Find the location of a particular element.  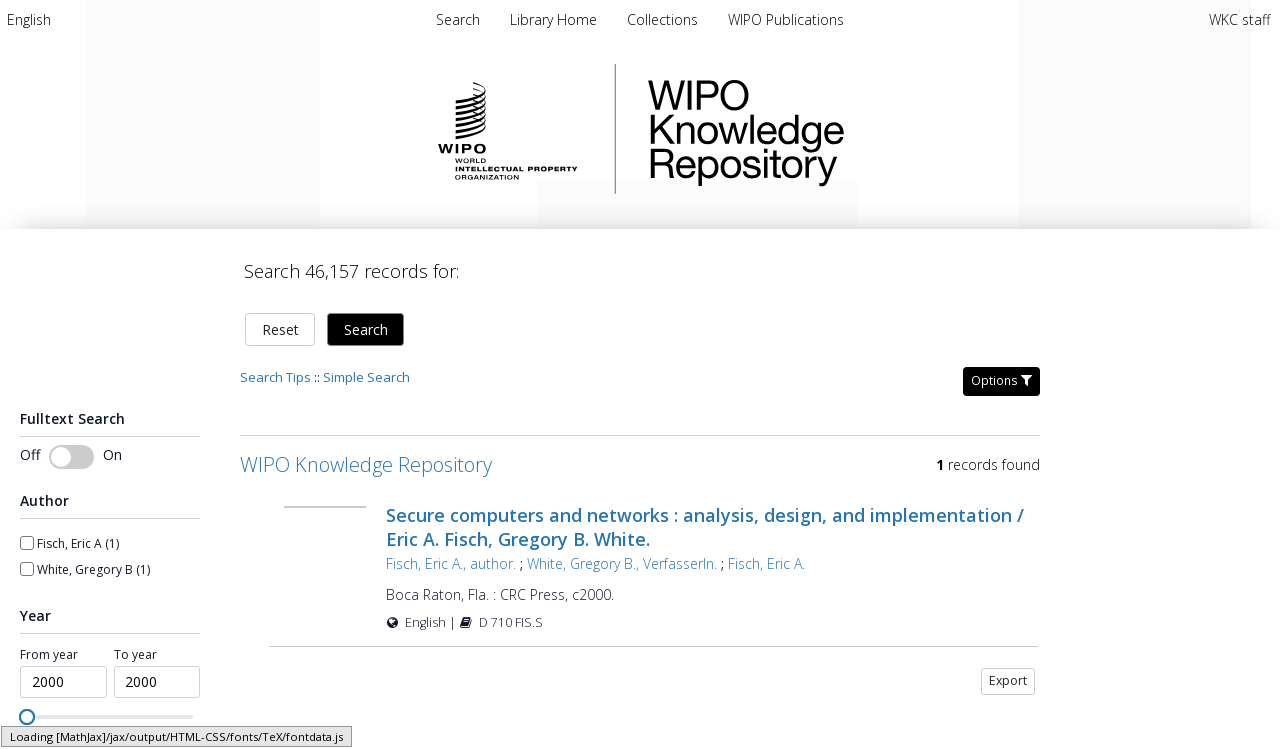

English is located at coordinates (29, 19).